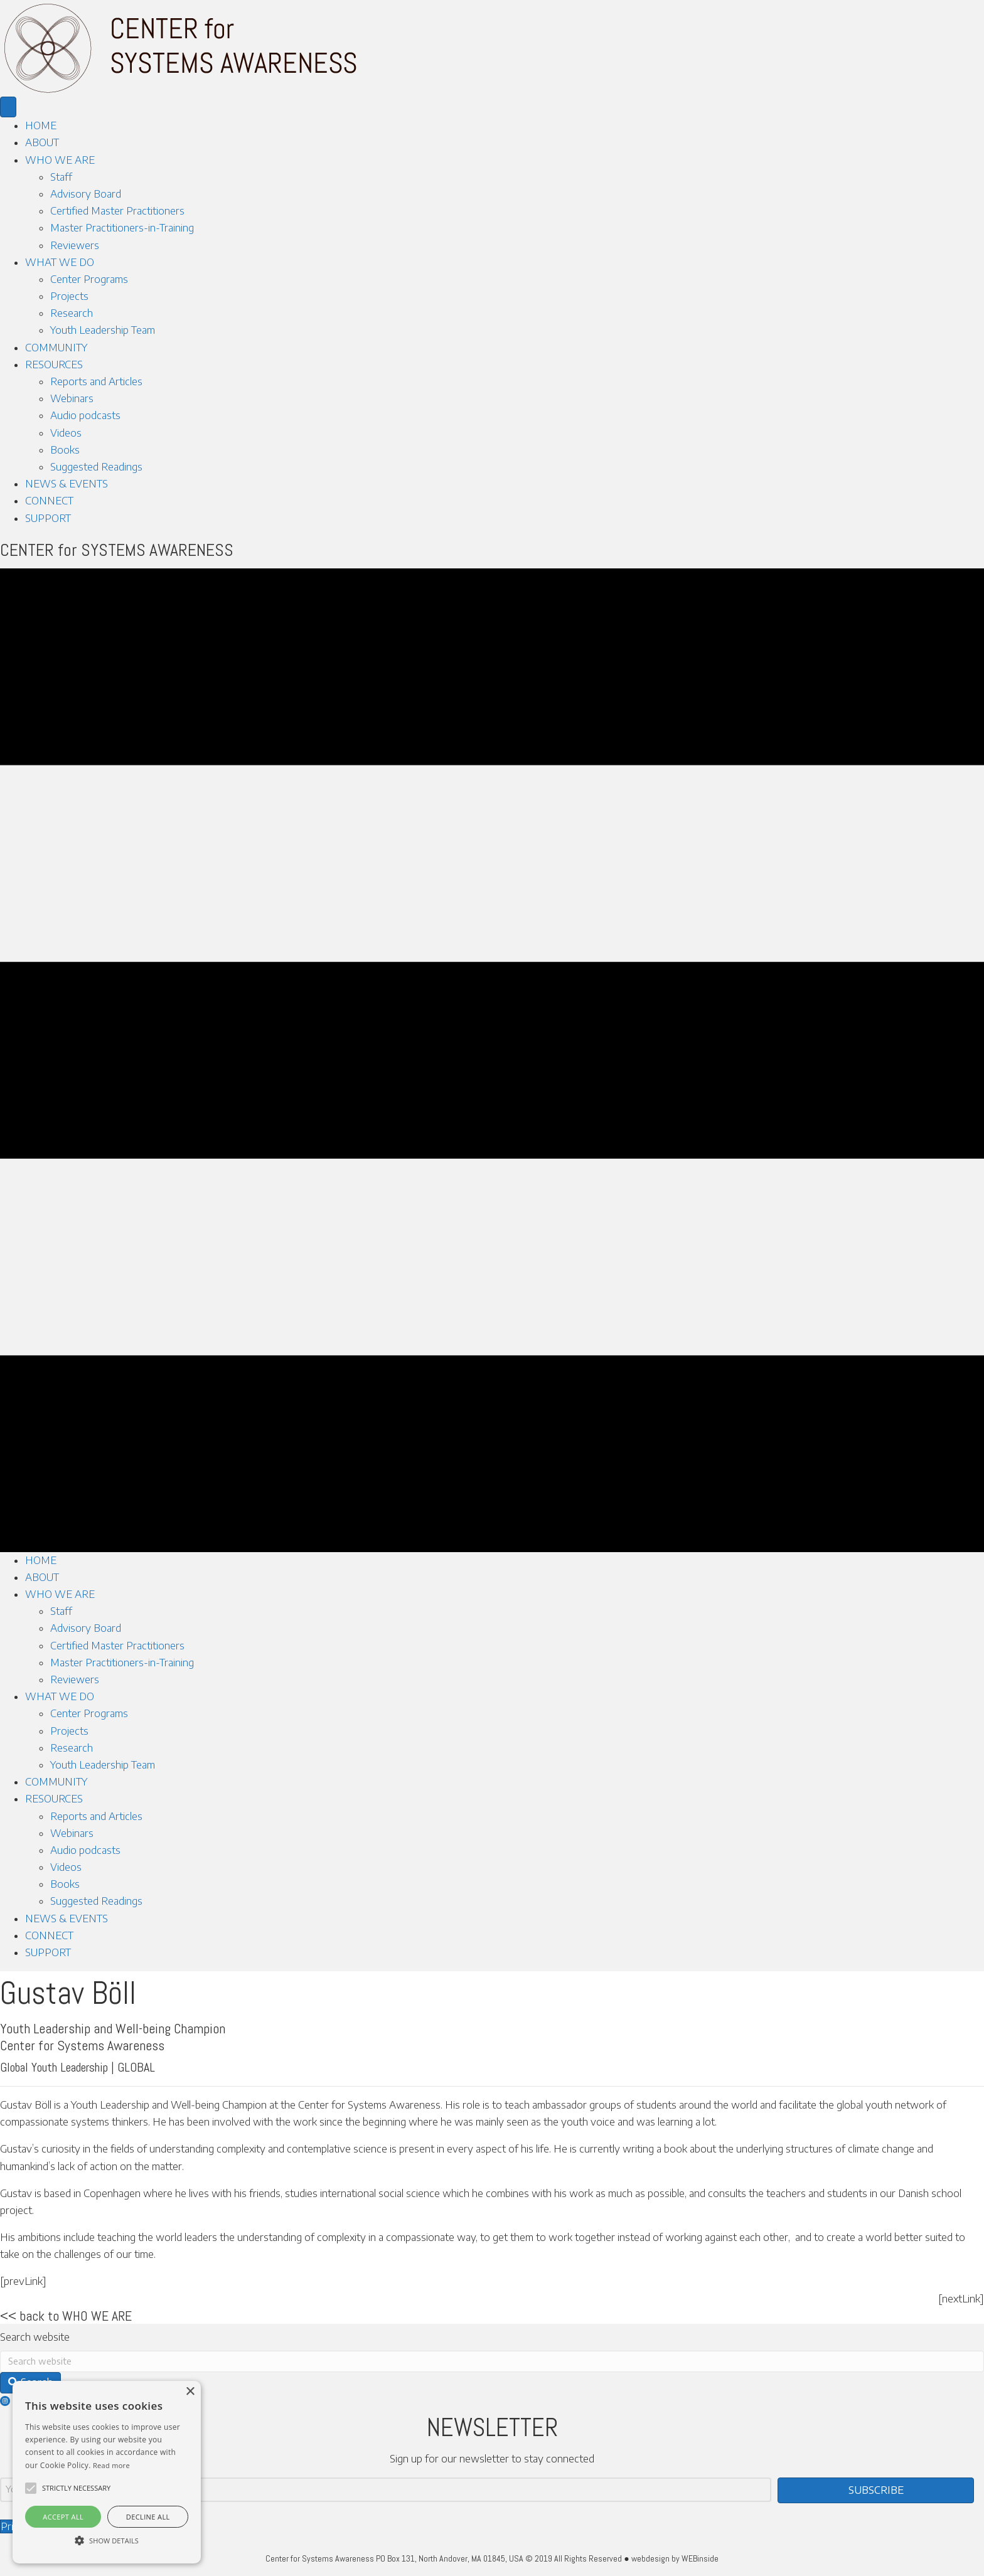  Describe the element at coordinates (85, 194) in the screenshot. I see `Advisory Board` at that location.